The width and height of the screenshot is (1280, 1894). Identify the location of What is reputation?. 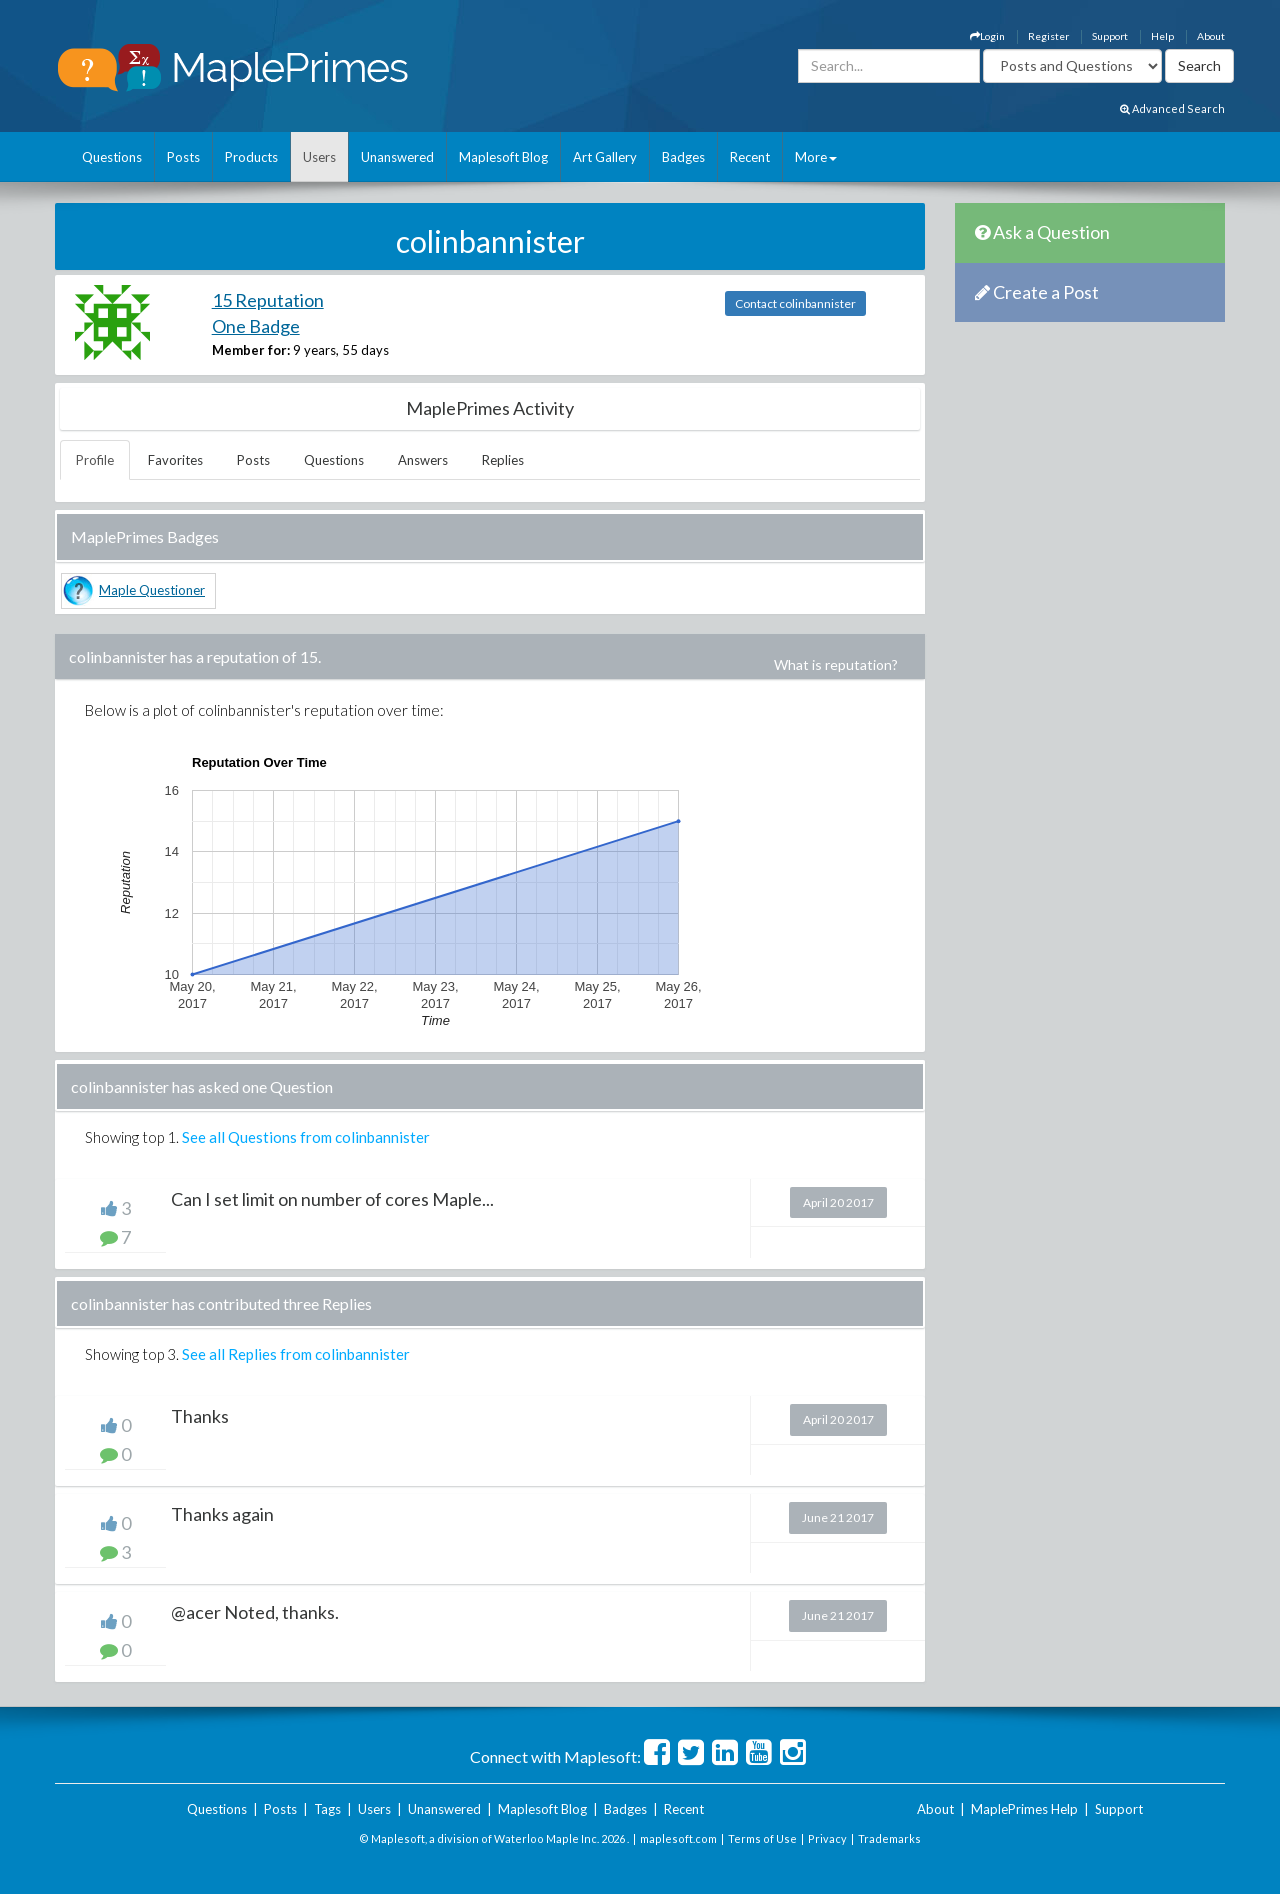
(836, 664).